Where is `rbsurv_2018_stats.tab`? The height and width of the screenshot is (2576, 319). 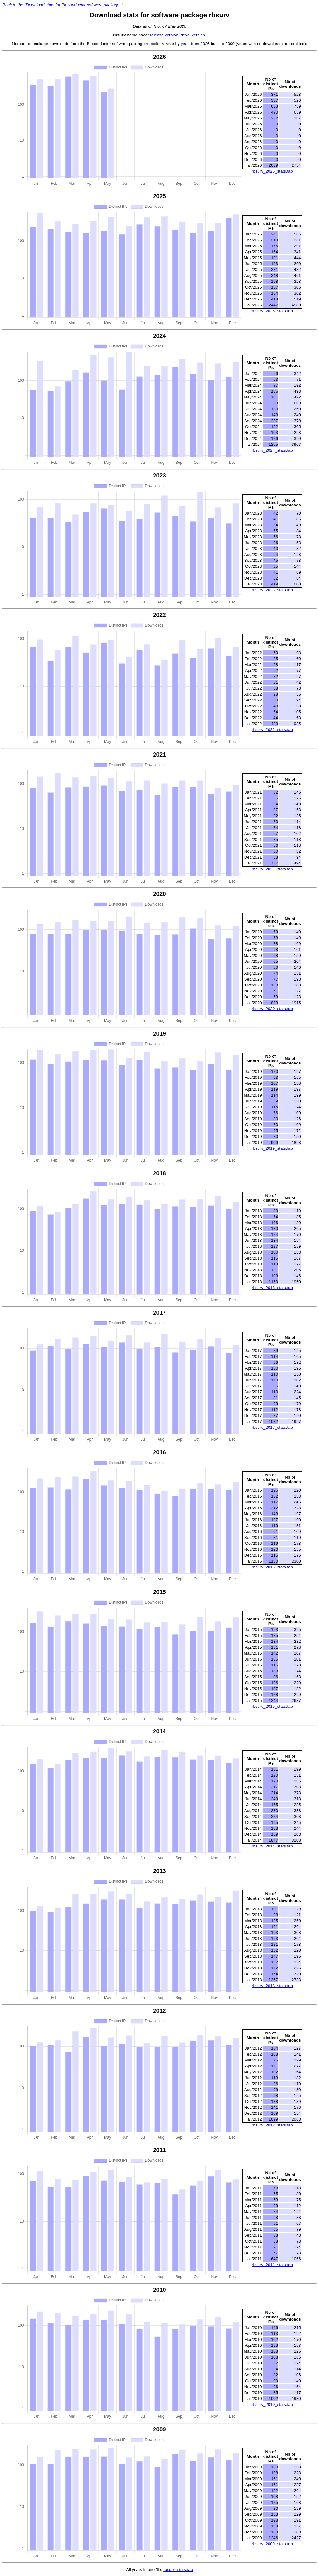 rbsurv_2018_stats.tab is located at coordinates (272, 1287).